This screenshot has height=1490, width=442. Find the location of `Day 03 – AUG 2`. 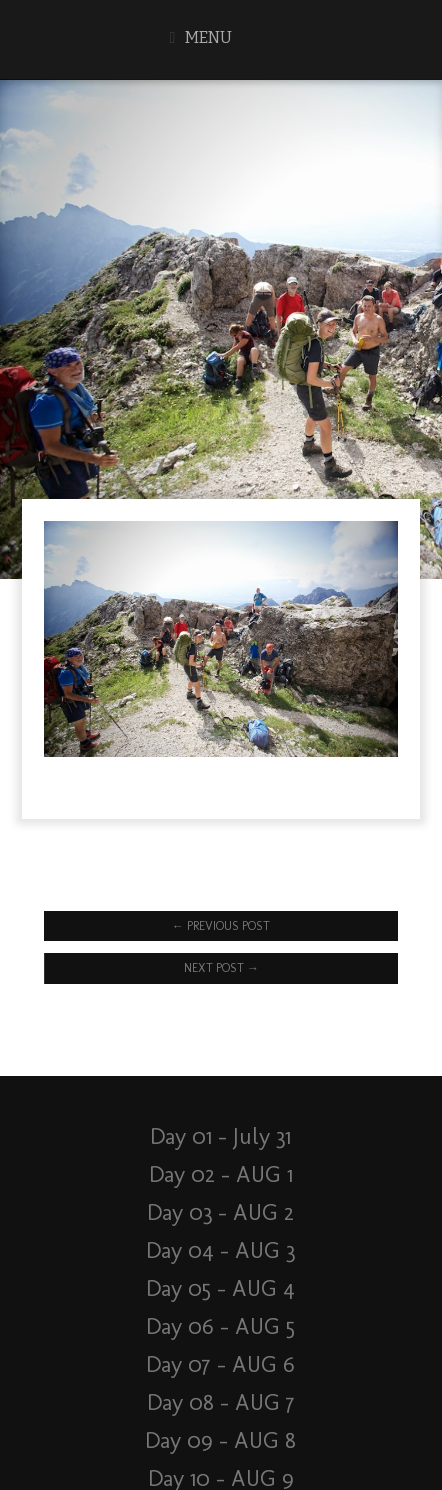

Day 03 – AUG 2 is located at coordinates (220, 1212).